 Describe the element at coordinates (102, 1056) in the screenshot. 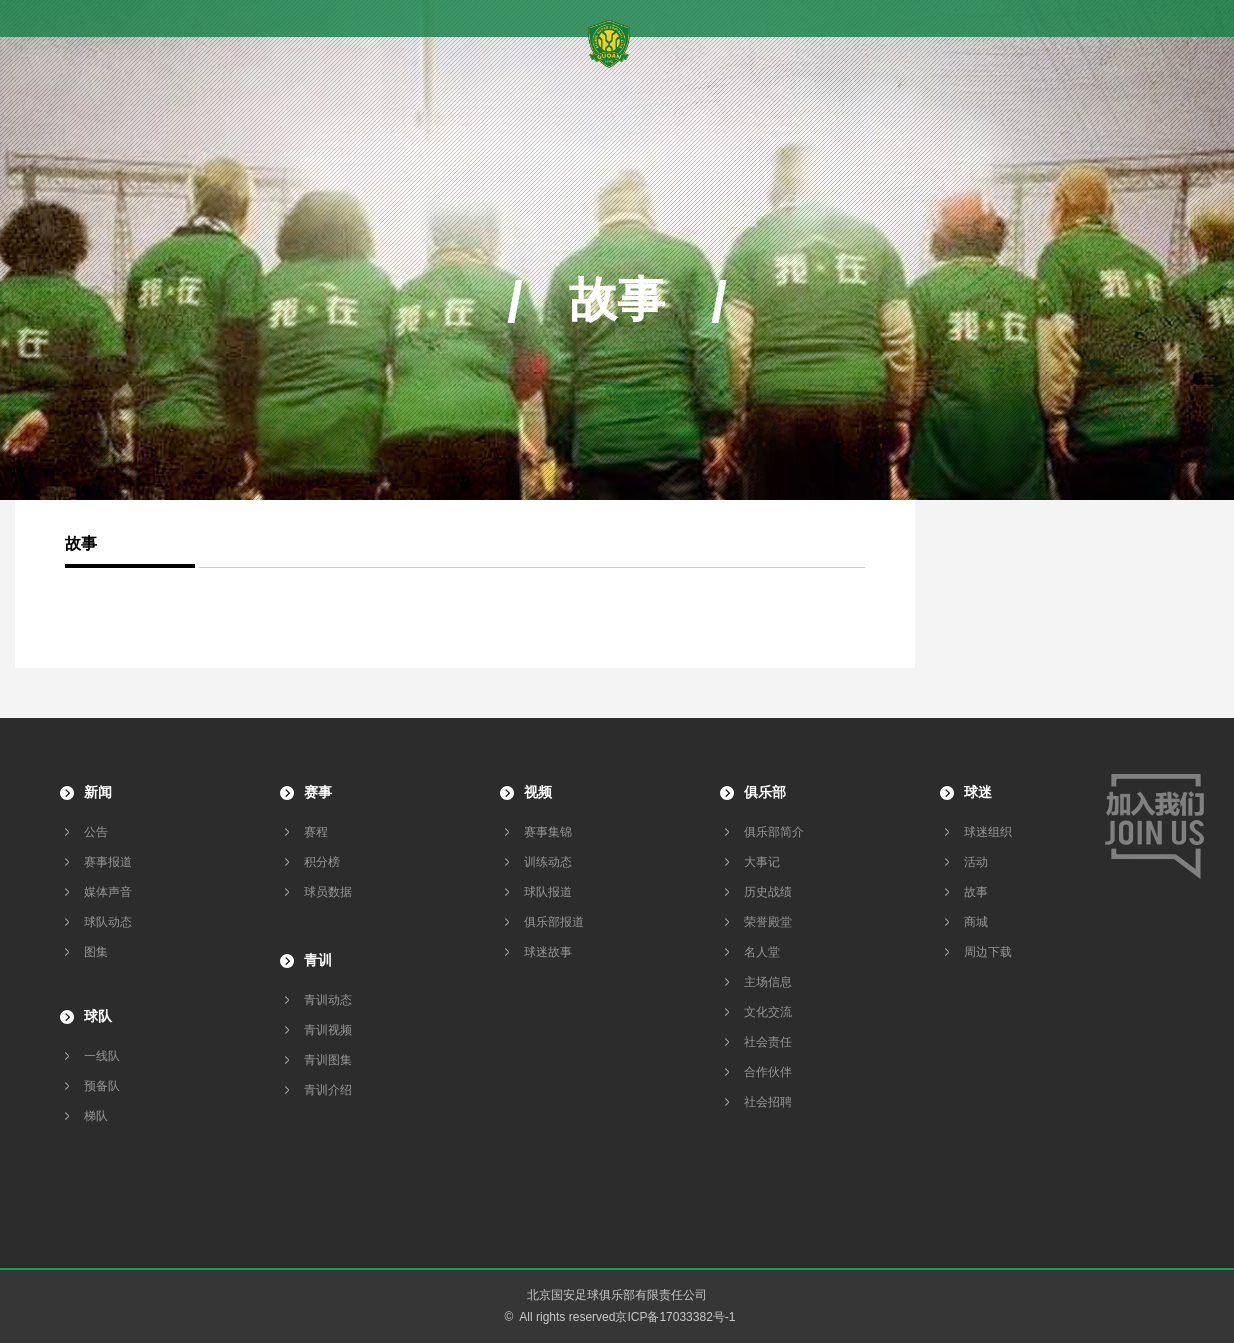

I see `一线队` at that location.